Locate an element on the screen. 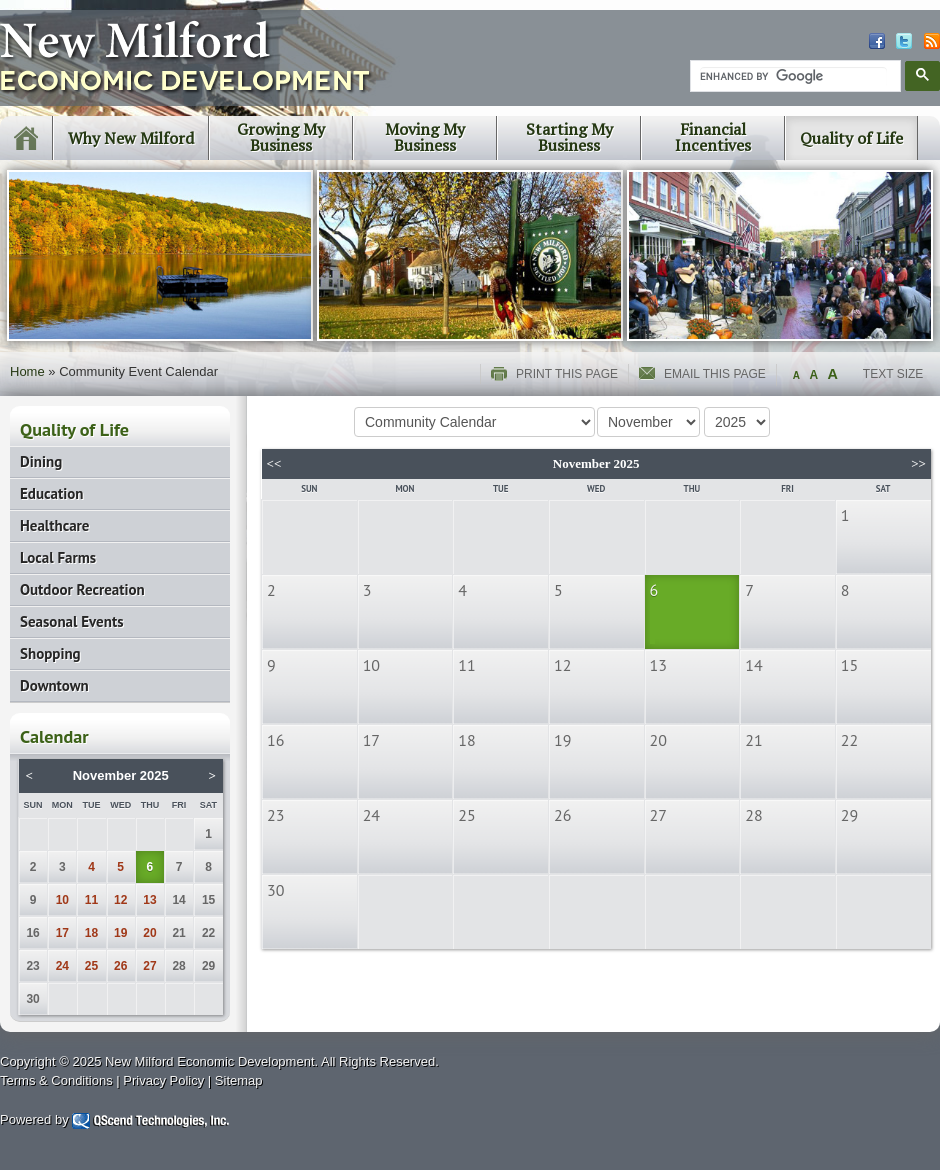  Home is located at coordinates (27, 371).